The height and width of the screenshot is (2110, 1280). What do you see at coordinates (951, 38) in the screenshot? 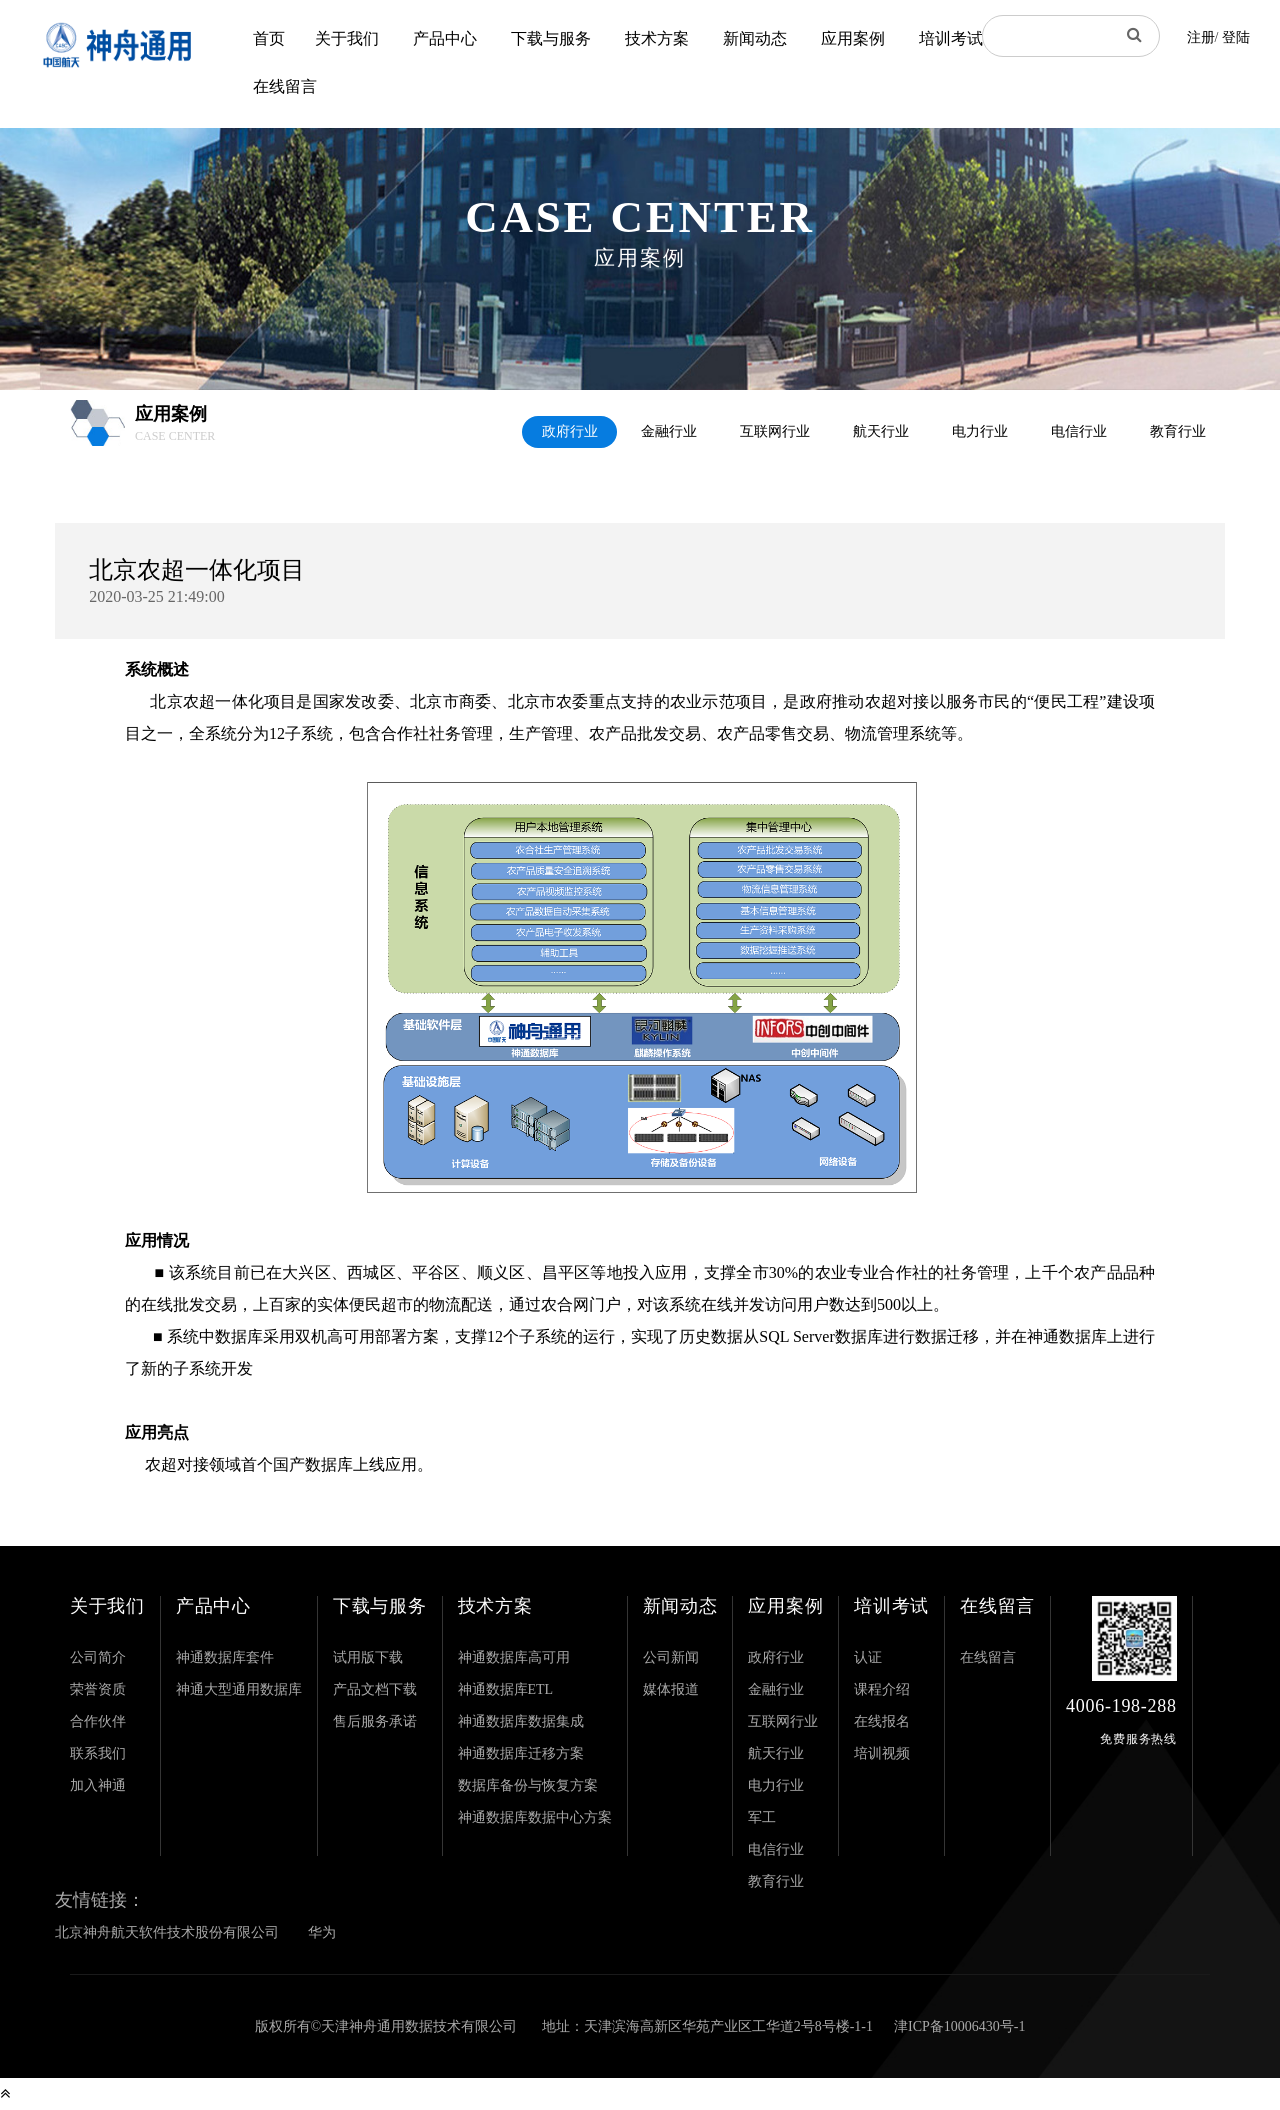
I see `培训考试` at bounding box center [951, 38].